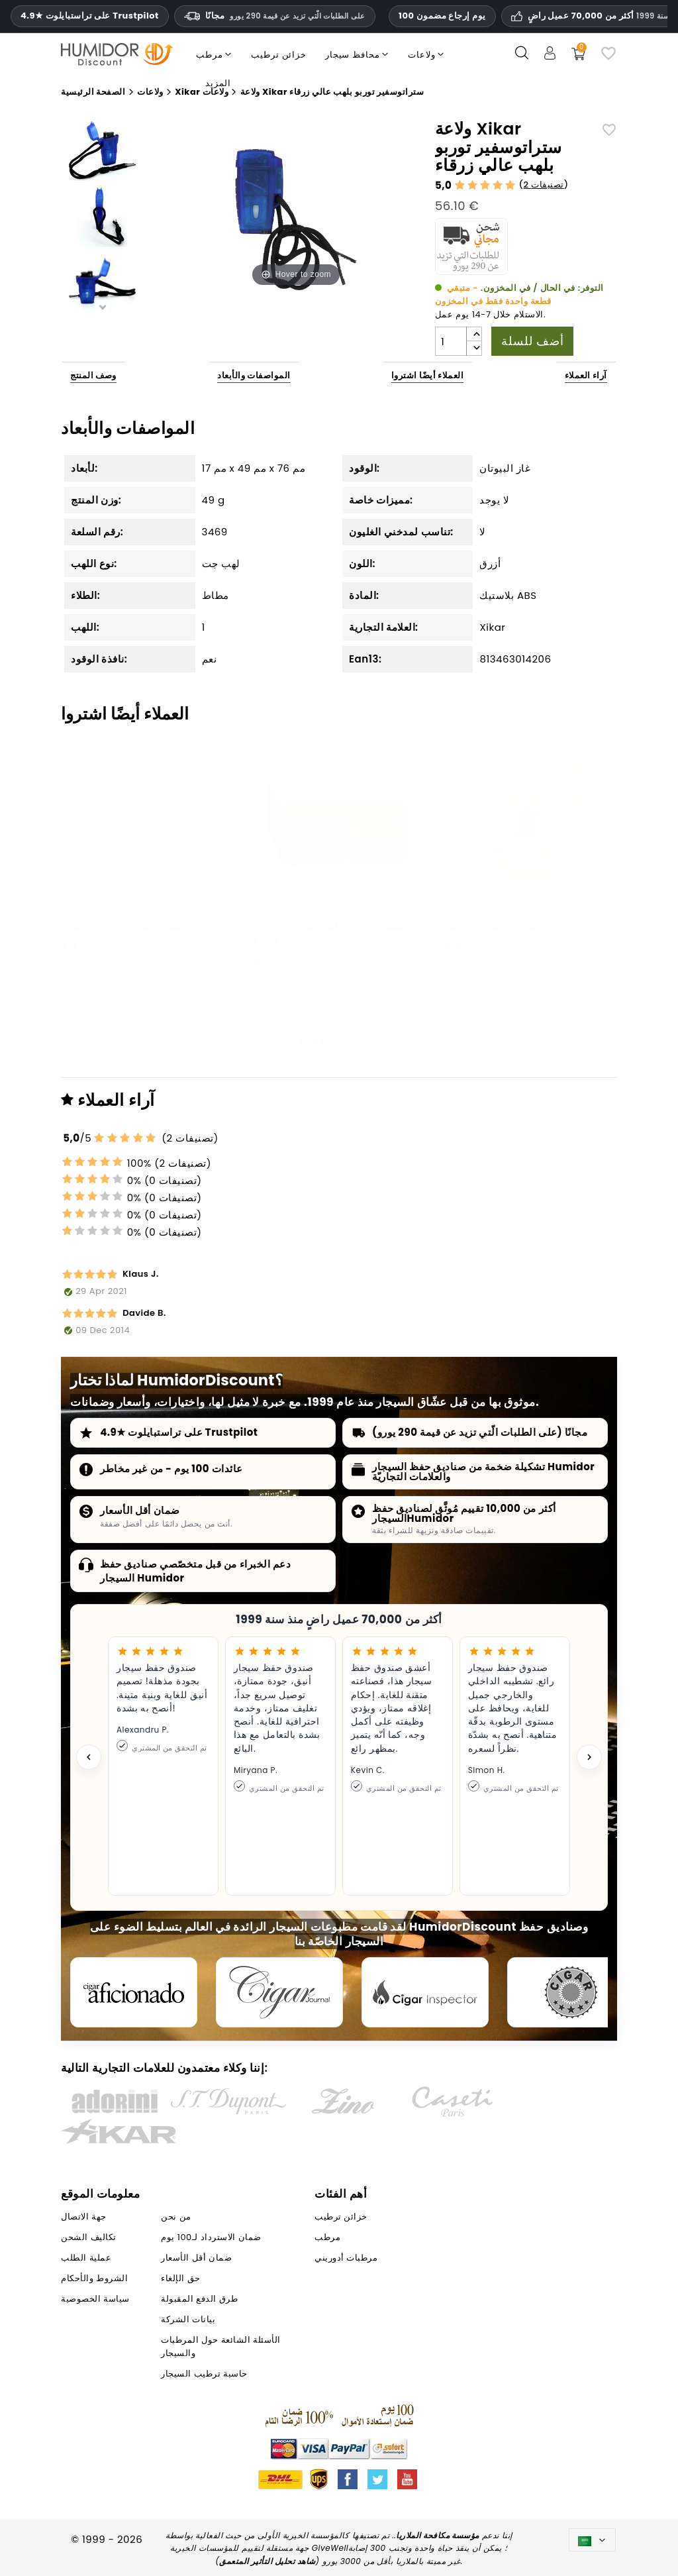 The image size is (678, 2576). What do you see at coordinates (532, 341) in the screenshot?
I see `أضف للسلة` at bounding box center [532, 341].